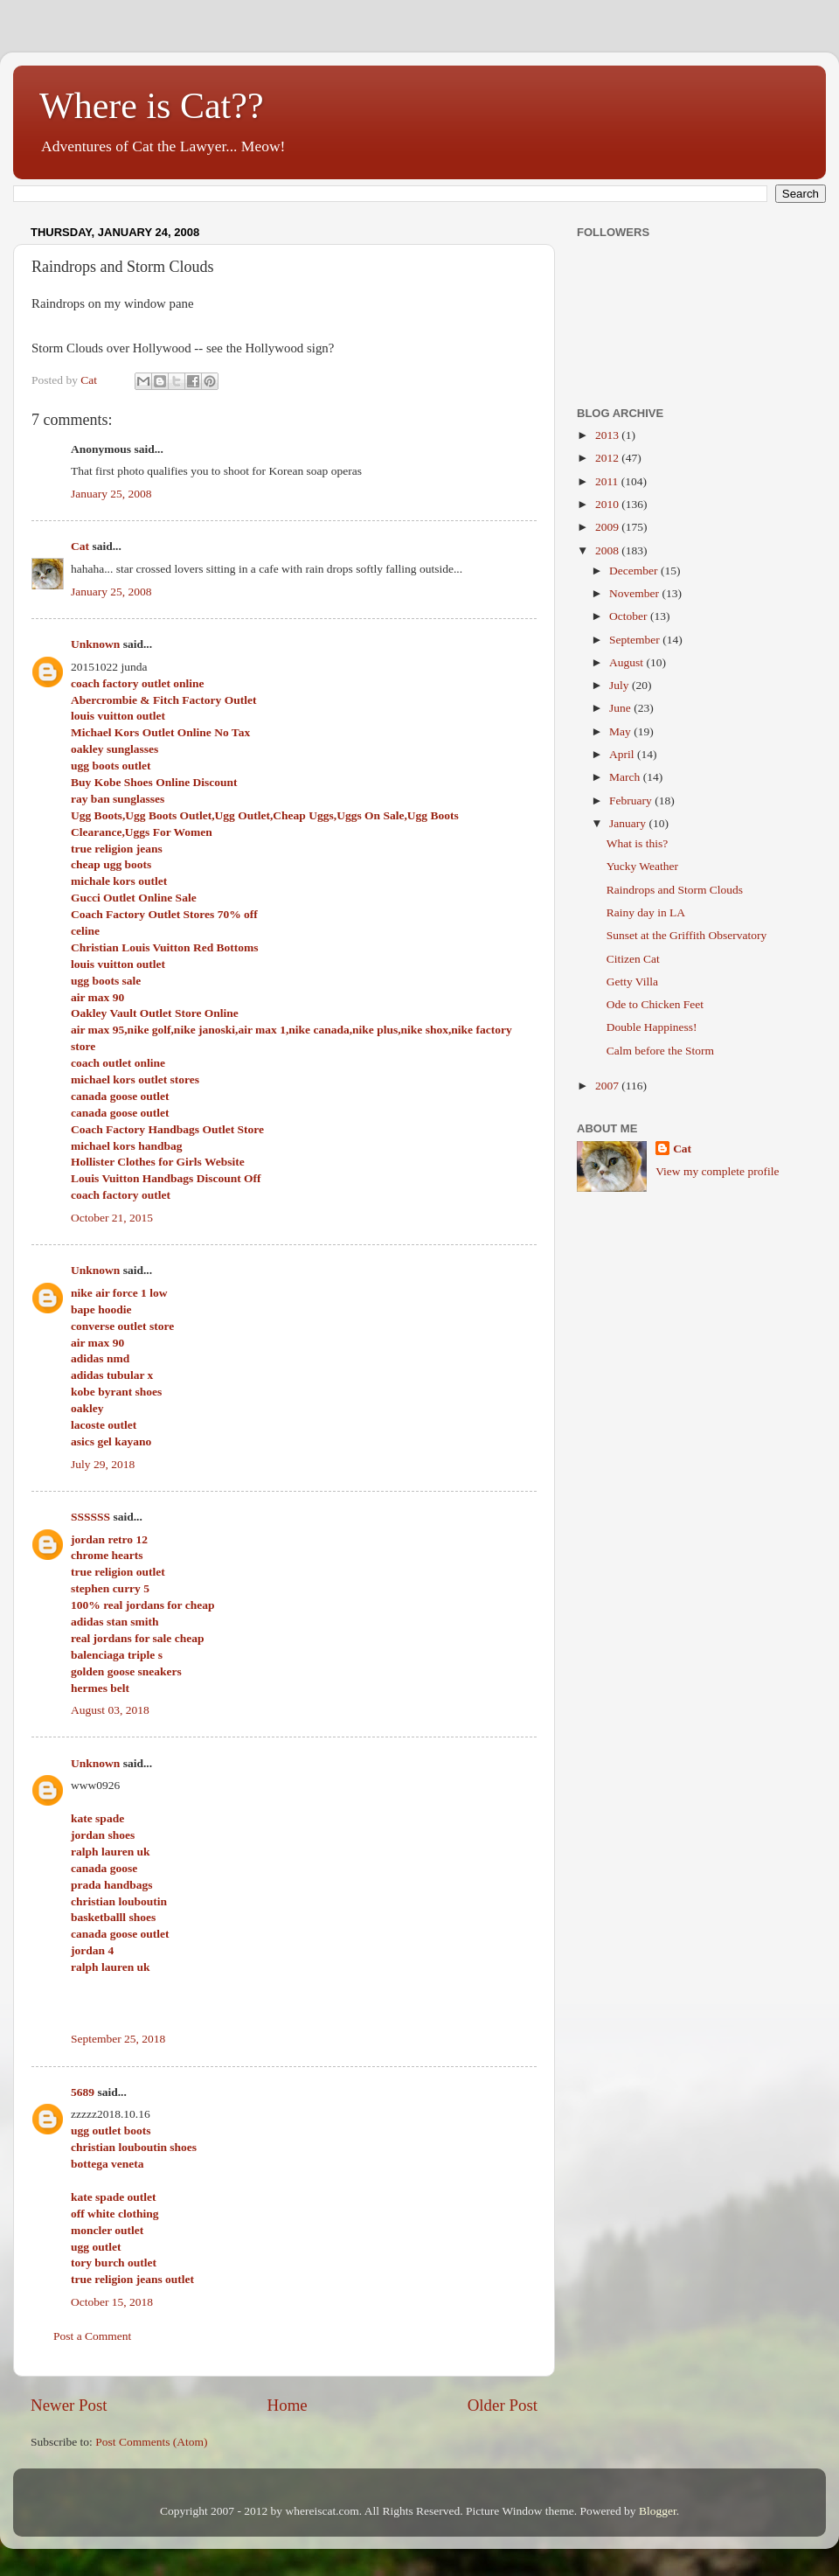 The width and height of the screenshot is (839, 2576). Describe the element at coordinates (92, 2336) in the screenshot. I see `Post a Comment` at that location.